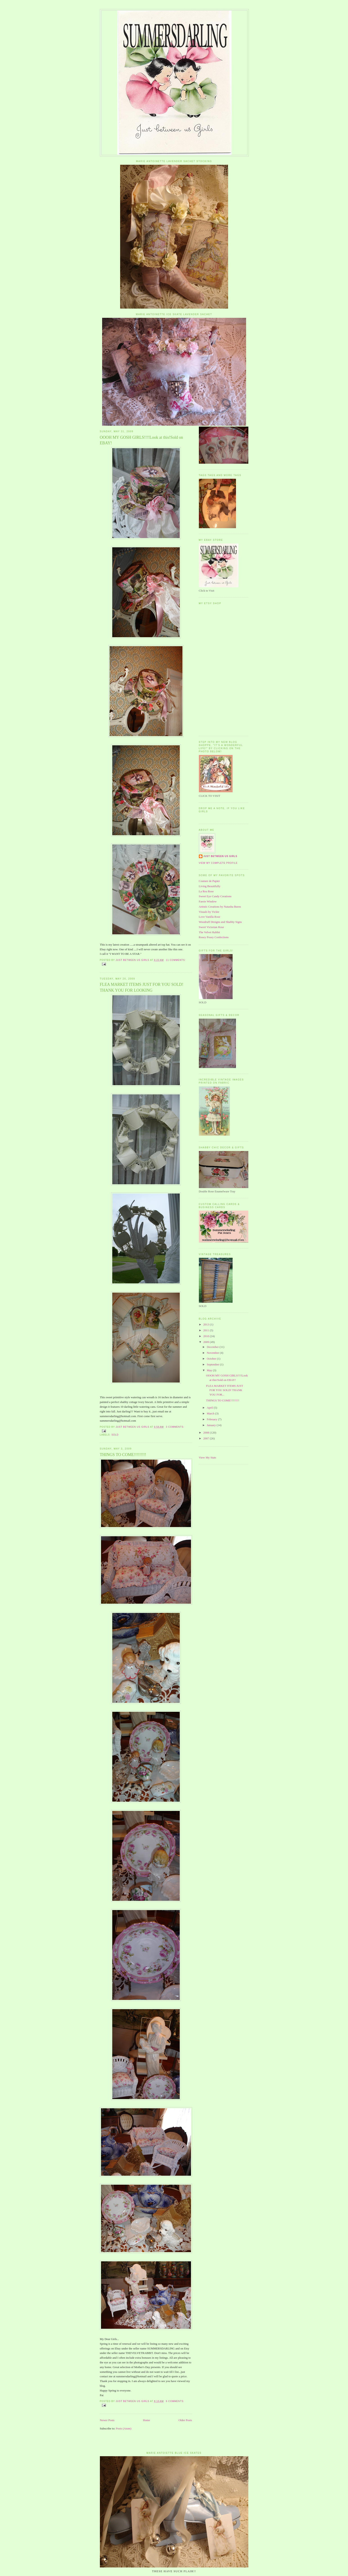 This screenshot has height=2576, width=348. What do you see at coordinates (142, 987) in the screenshot?
I see `FLEA MARKET ITEMS JUST FOR YOU SOLD! THANK YOU FOR LOOKING` at bounding box center [142, 987].